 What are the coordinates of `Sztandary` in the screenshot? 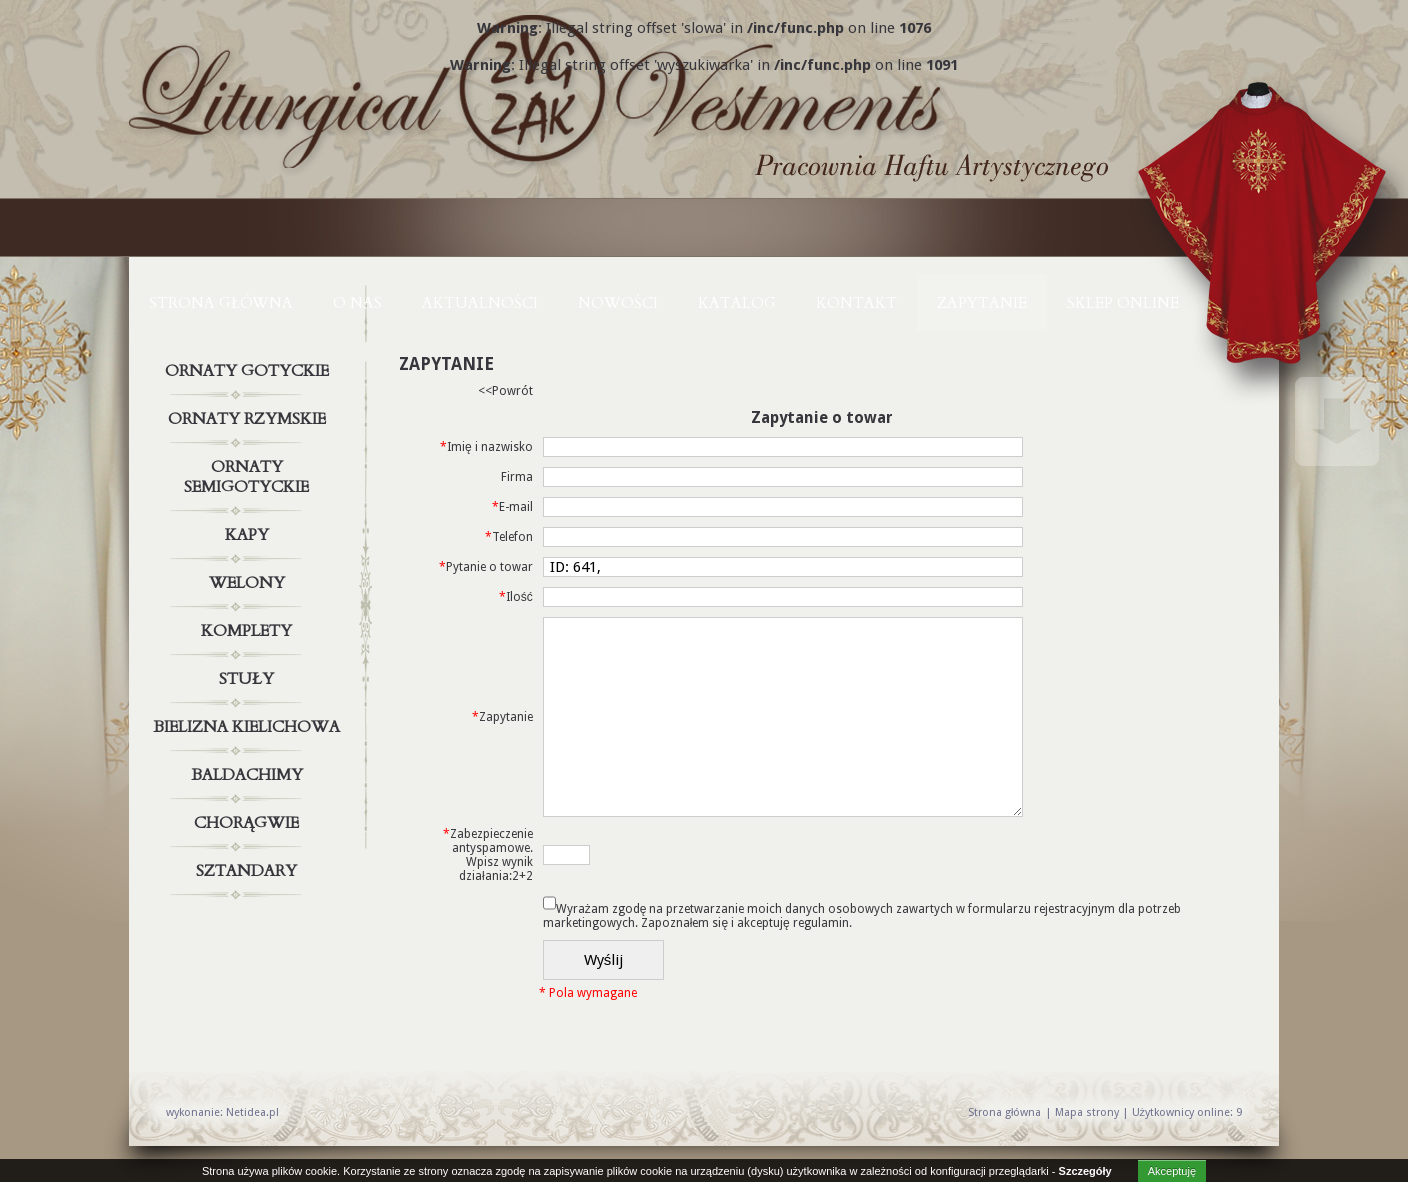 It's located at (249, 871).